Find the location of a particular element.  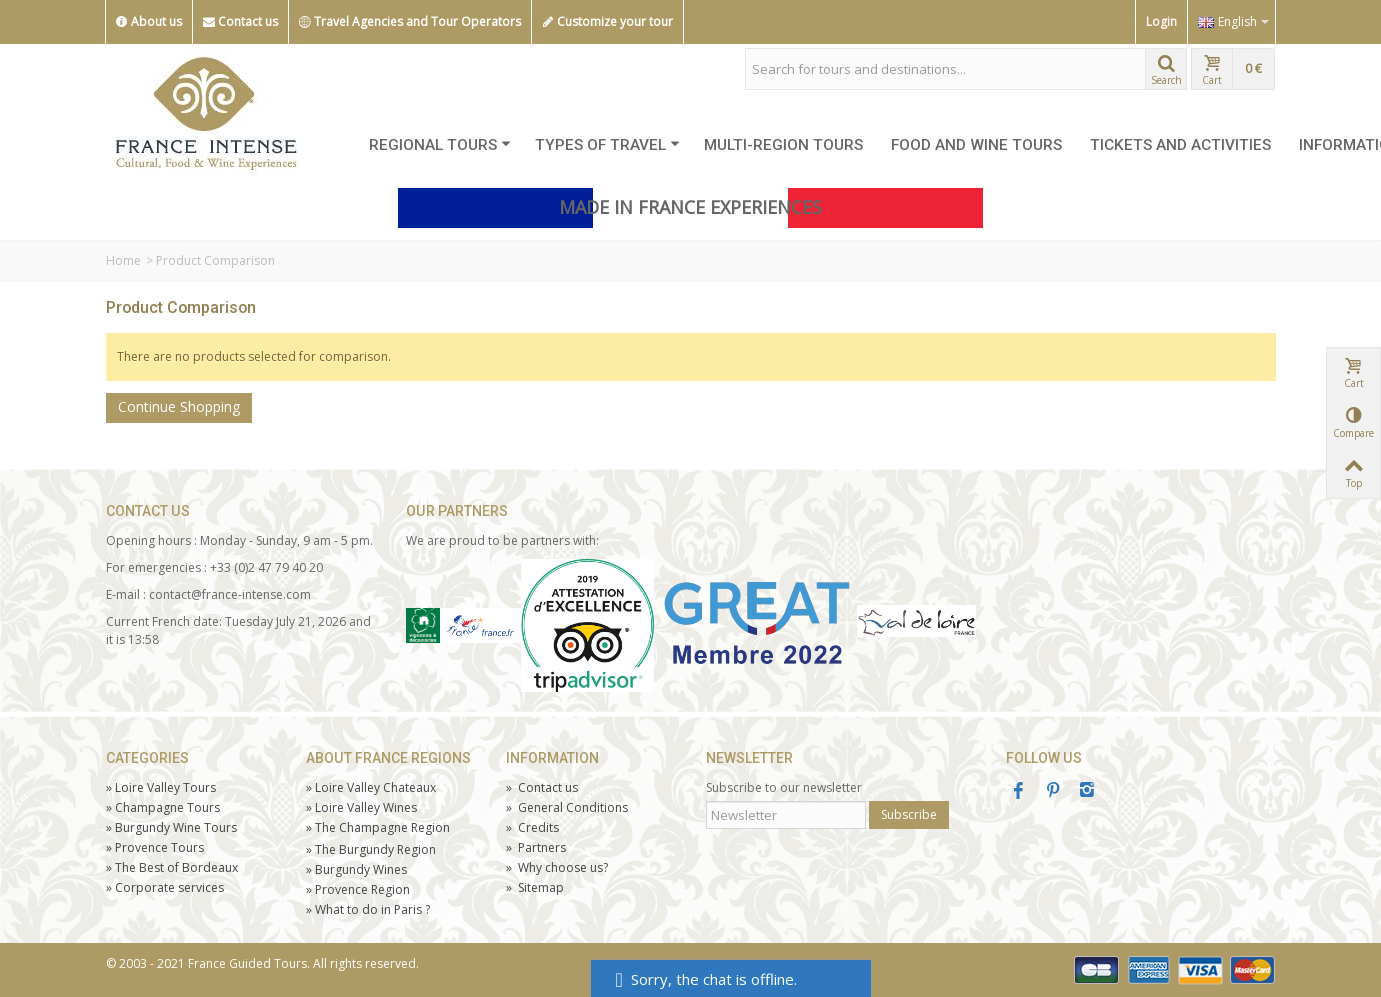

Burgundy Wine Tours is located at coordinates (171, 827).